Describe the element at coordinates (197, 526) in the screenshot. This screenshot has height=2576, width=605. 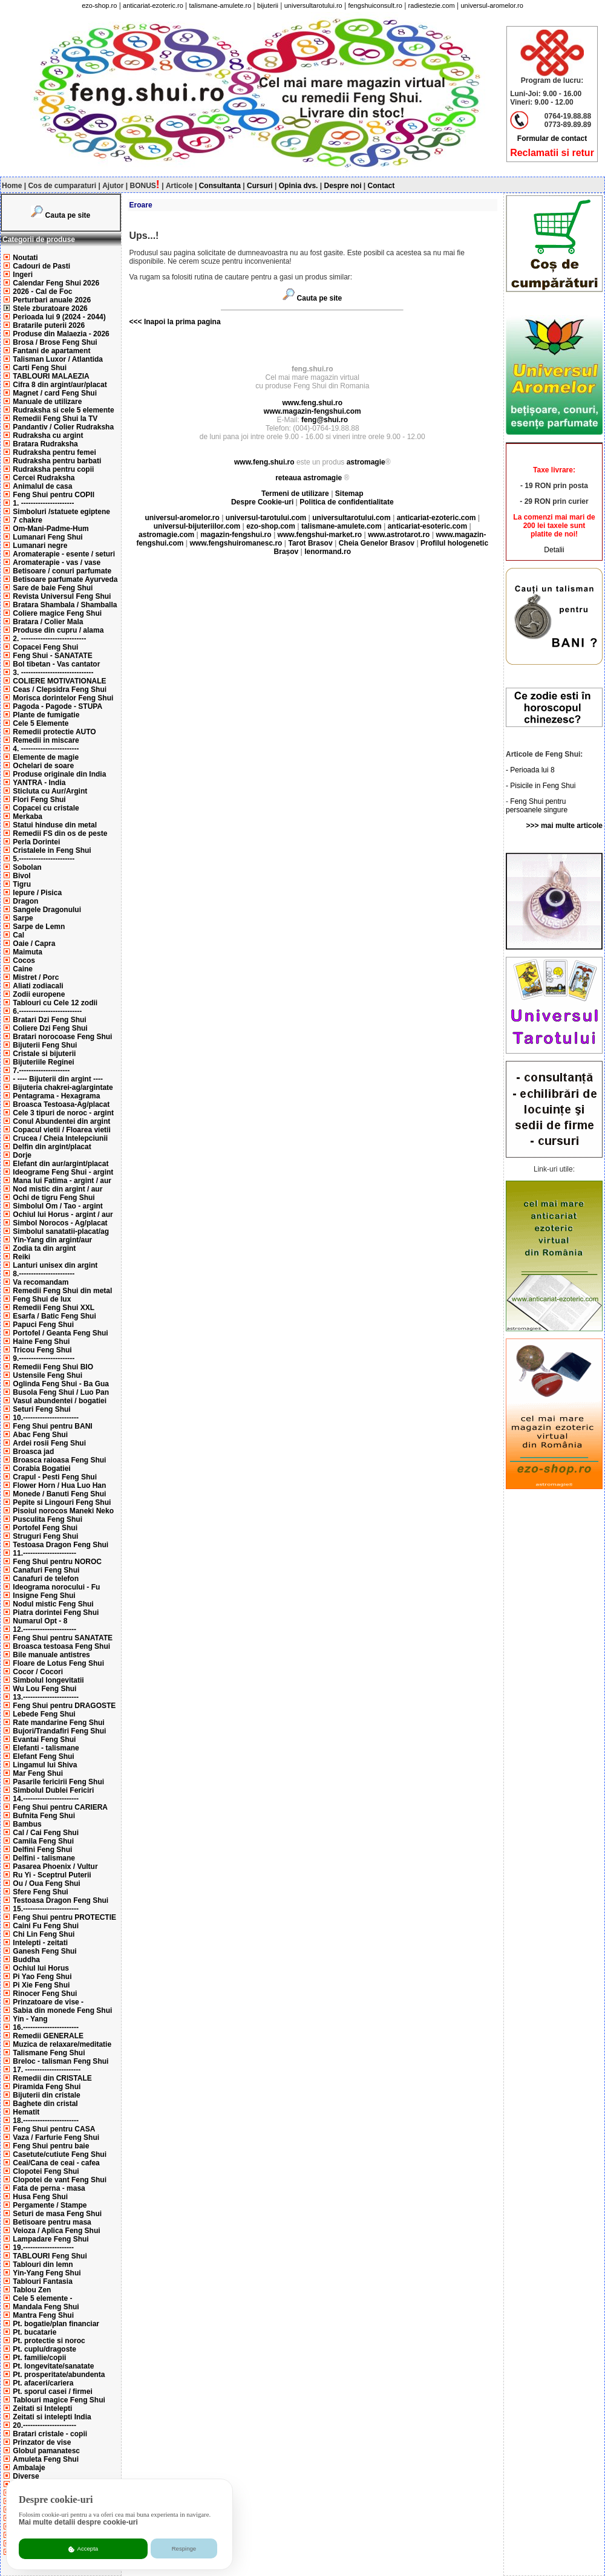
I see `universul-bijuteriilor.com` at that location.